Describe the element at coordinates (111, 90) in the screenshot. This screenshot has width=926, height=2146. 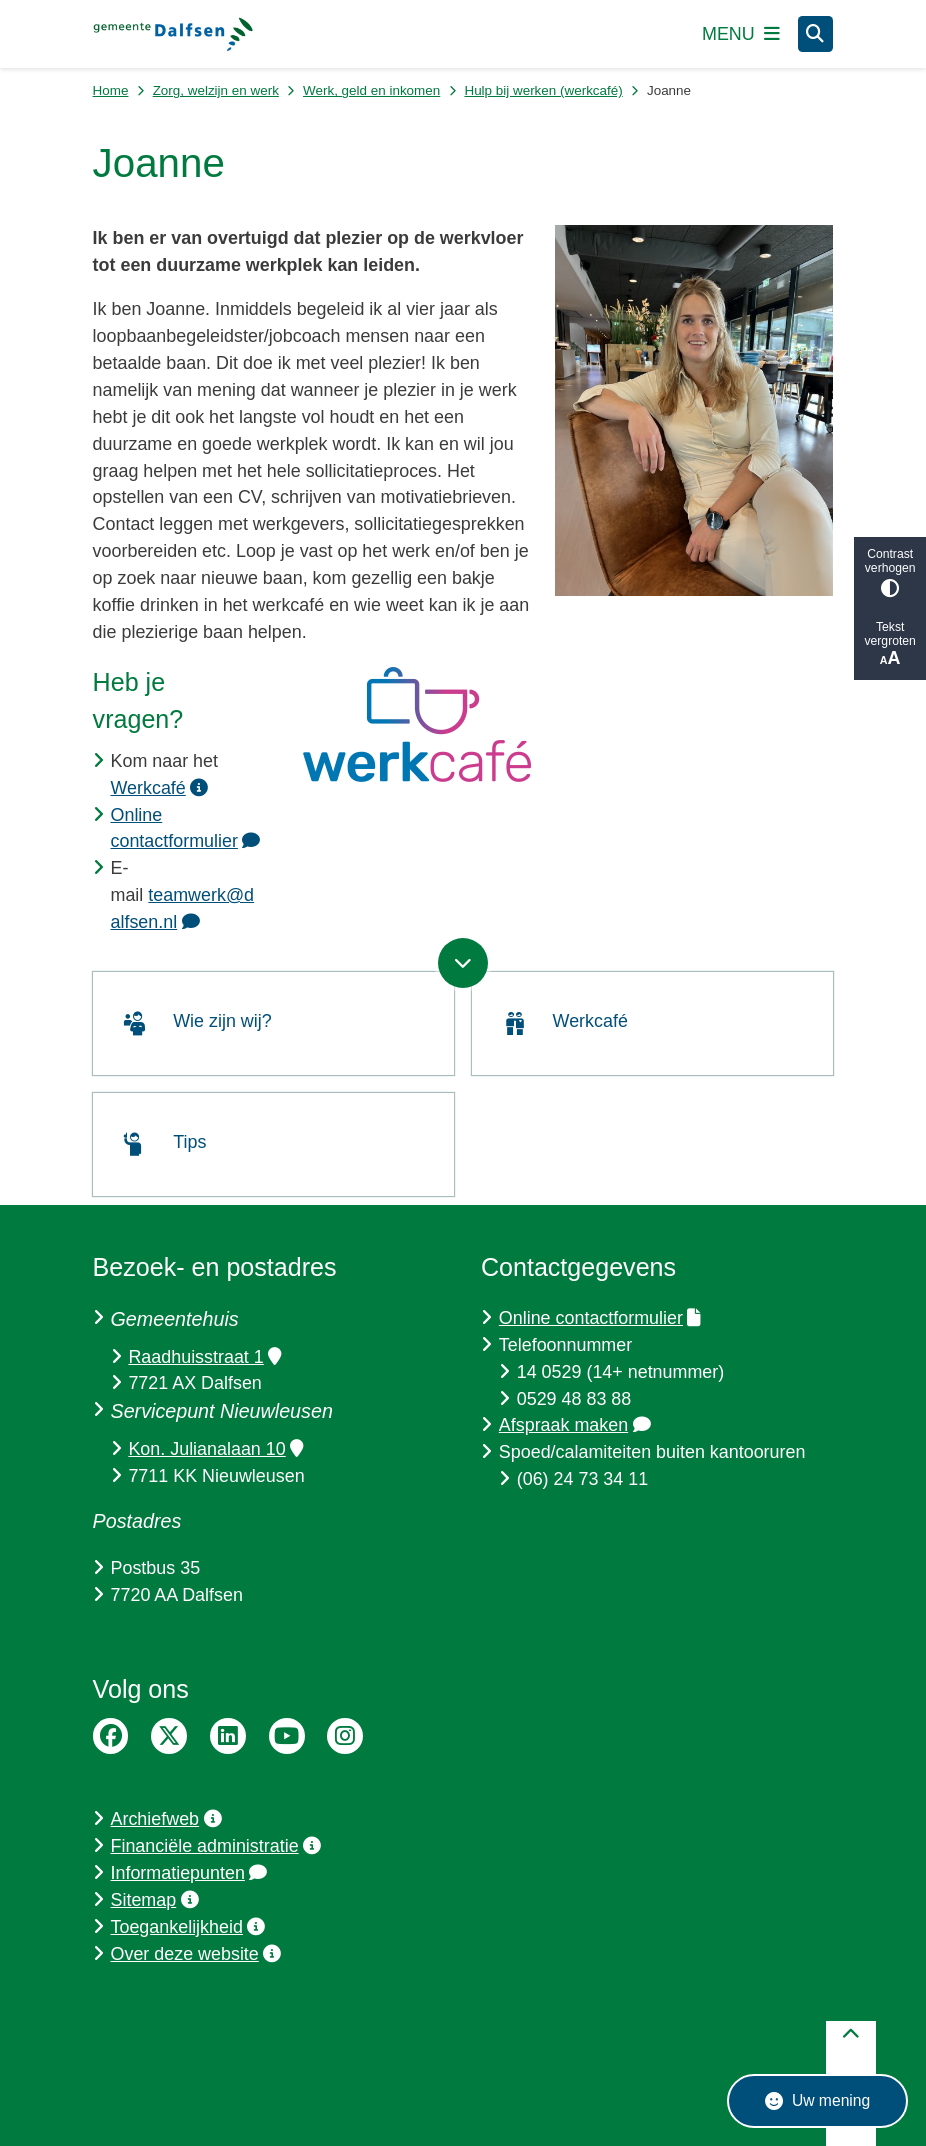
I see `Home` at that location.